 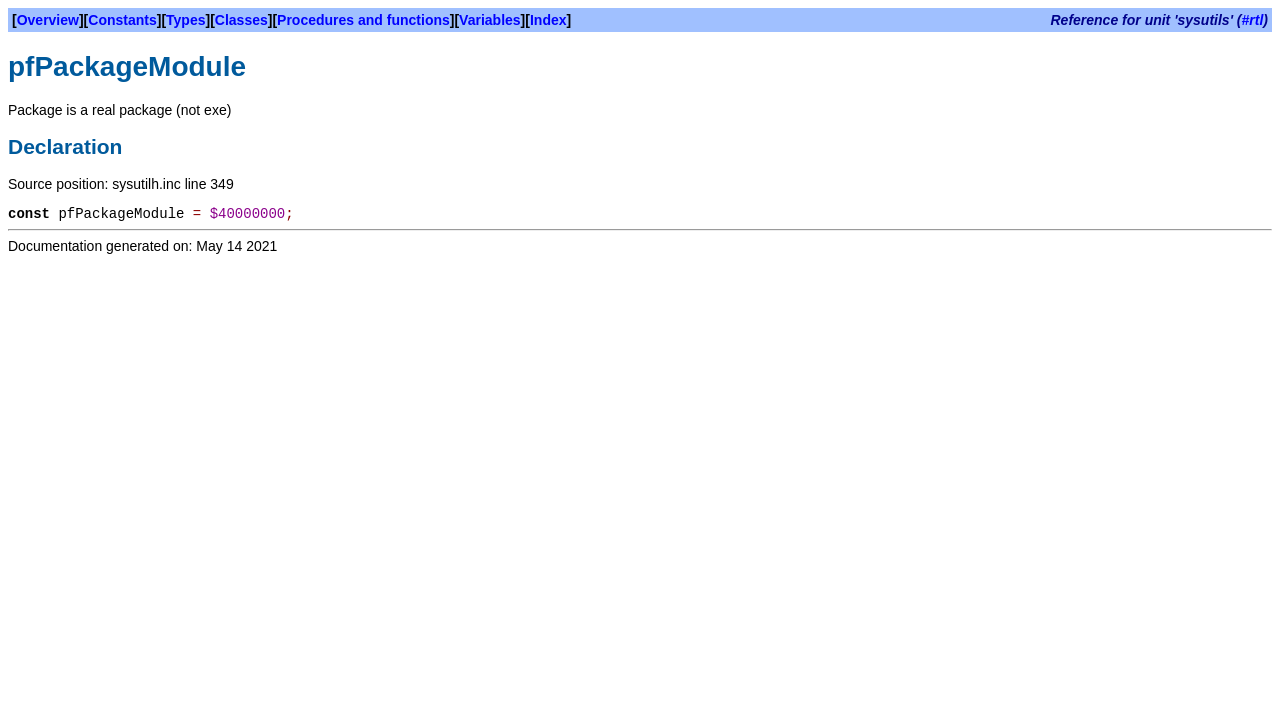 I want to click on Procedures and functions, so click(x=363, y=20).